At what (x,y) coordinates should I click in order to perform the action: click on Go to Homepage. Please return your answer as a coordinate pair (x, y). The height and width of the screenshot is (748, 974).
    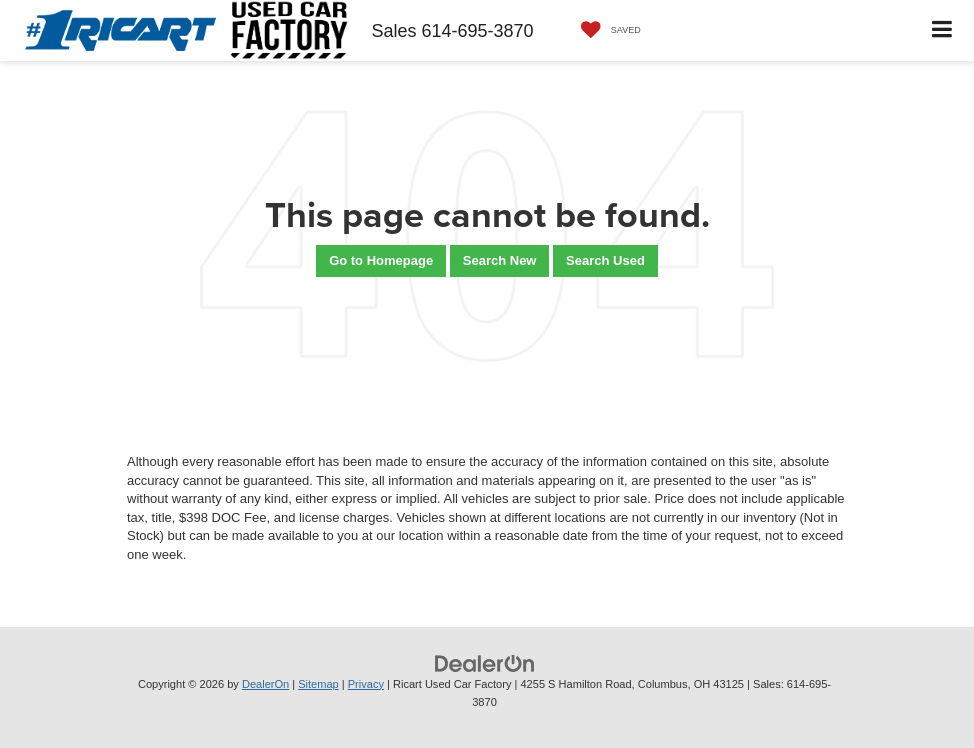
    Looking at the image, I should click on (381, 260).